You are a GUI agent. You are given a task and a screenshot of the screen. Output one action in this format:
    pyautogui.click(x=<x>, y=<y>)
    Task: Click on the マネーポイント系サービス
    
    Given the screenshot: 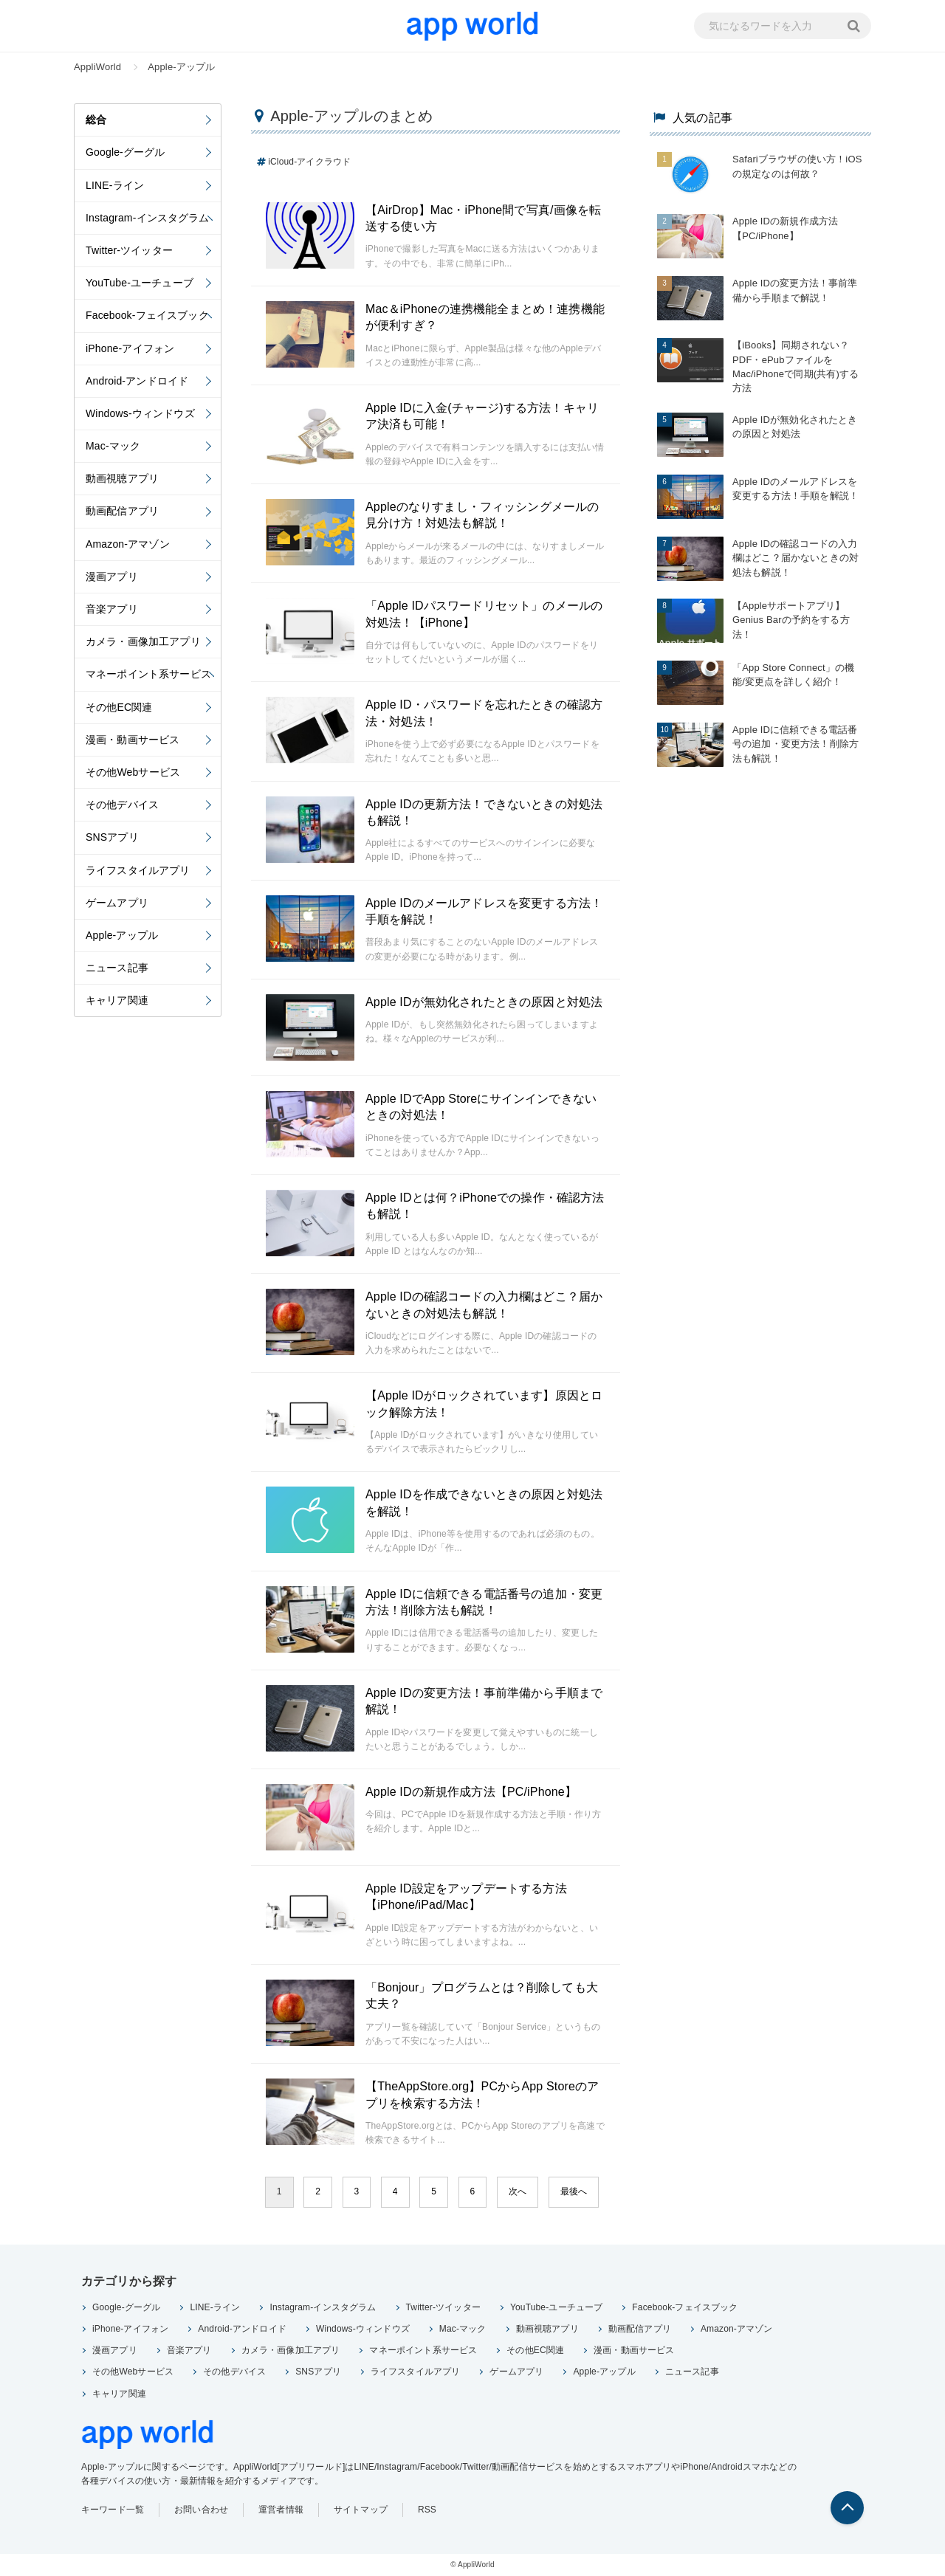 What is the action you would take?
    pyautogui.click(x=423, y=2350)
    